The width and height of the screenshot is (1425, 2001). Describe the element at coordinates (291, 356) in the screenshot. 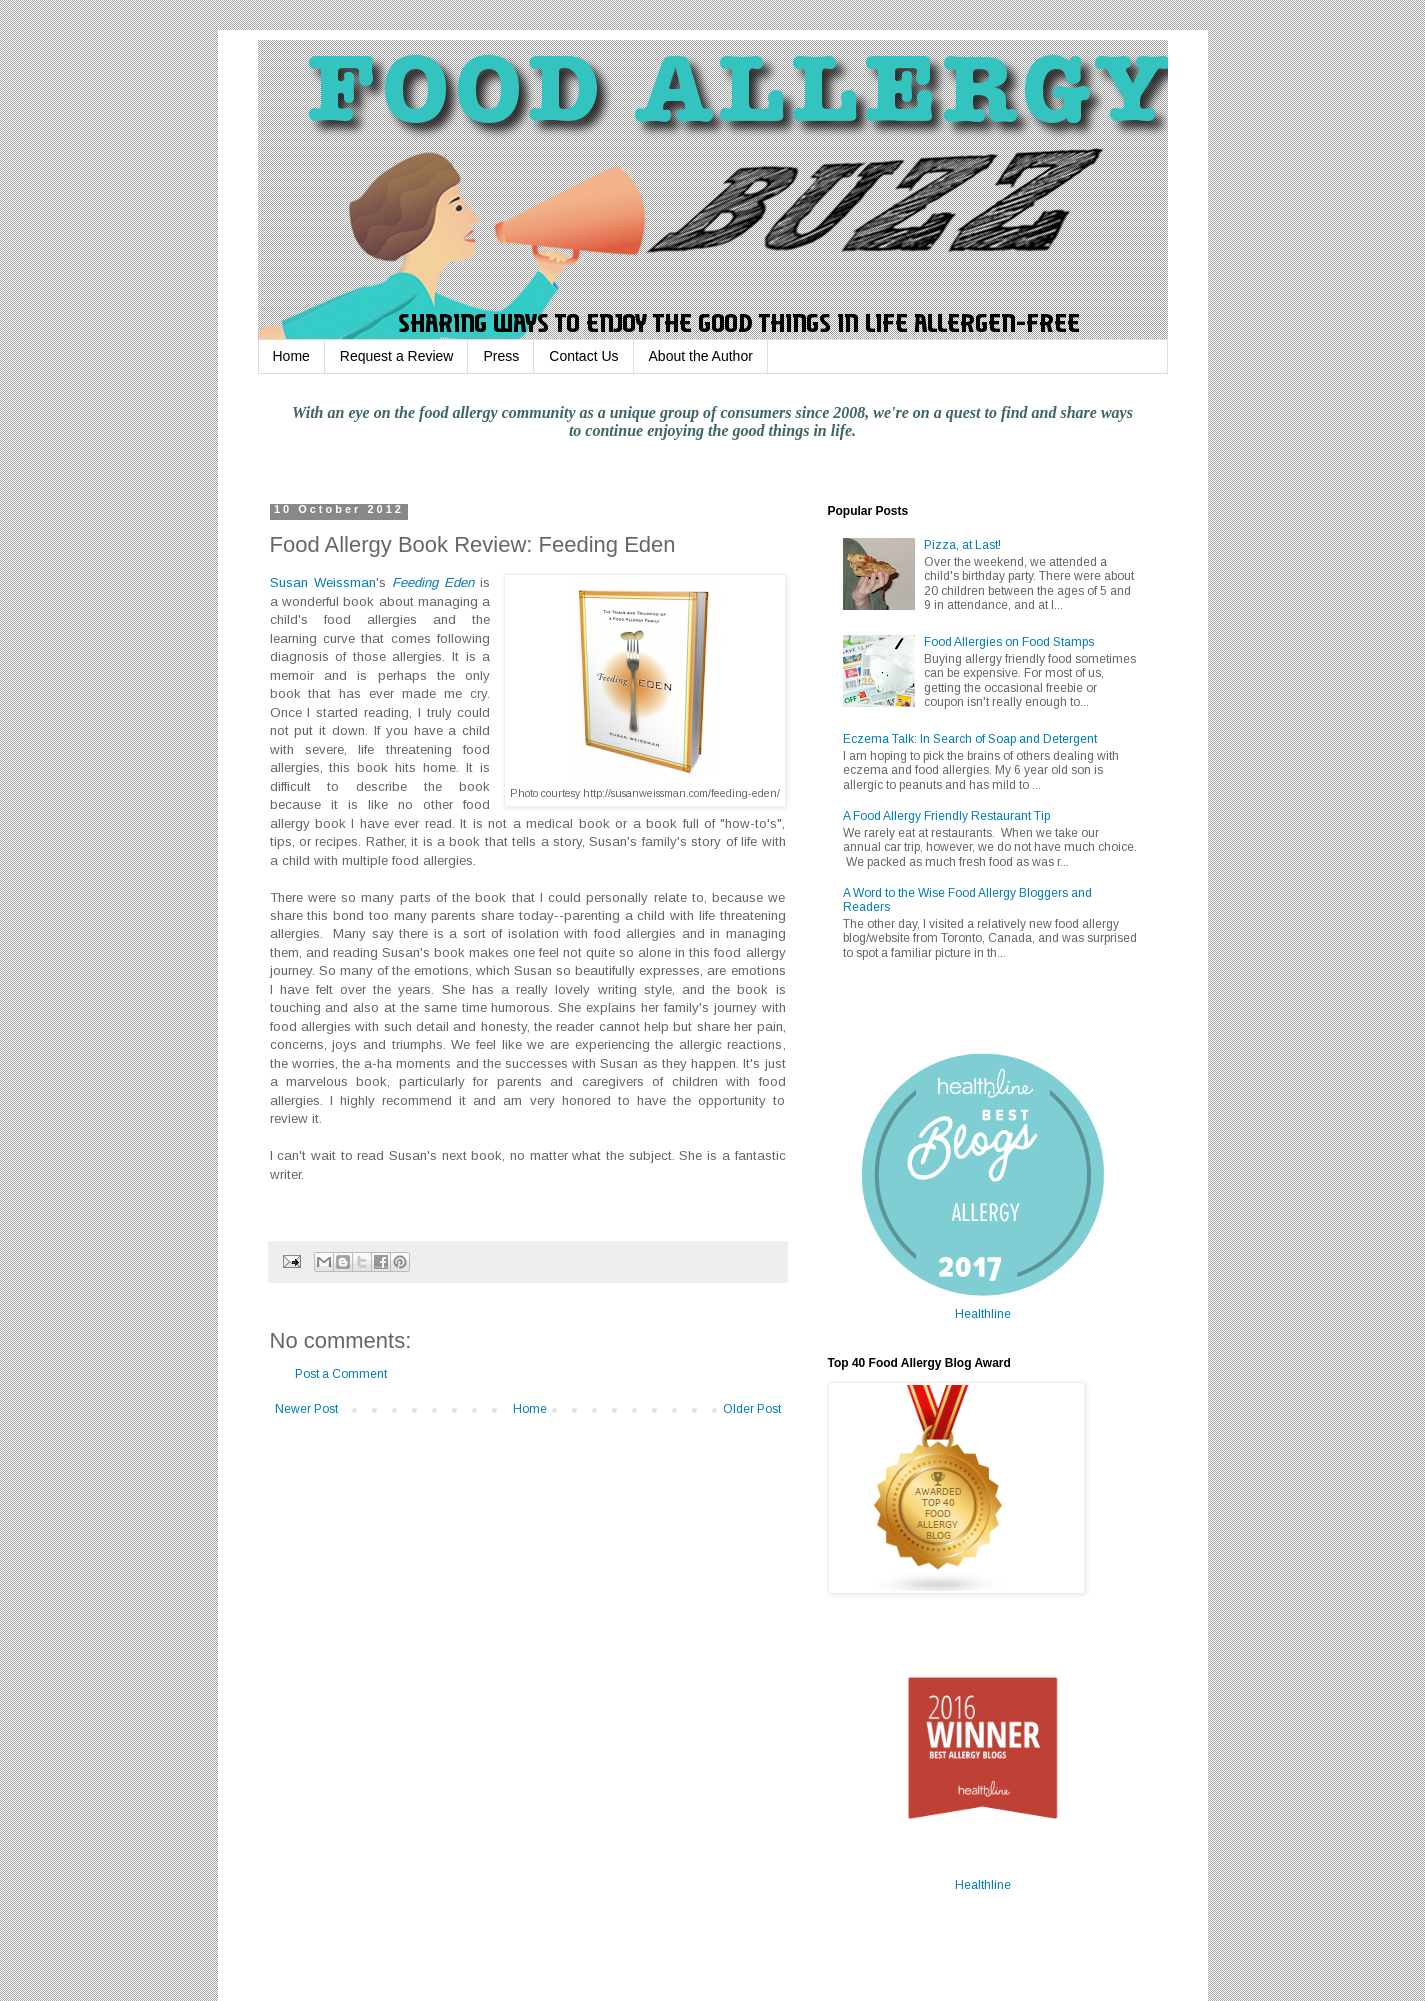

I see `Home` at that location.